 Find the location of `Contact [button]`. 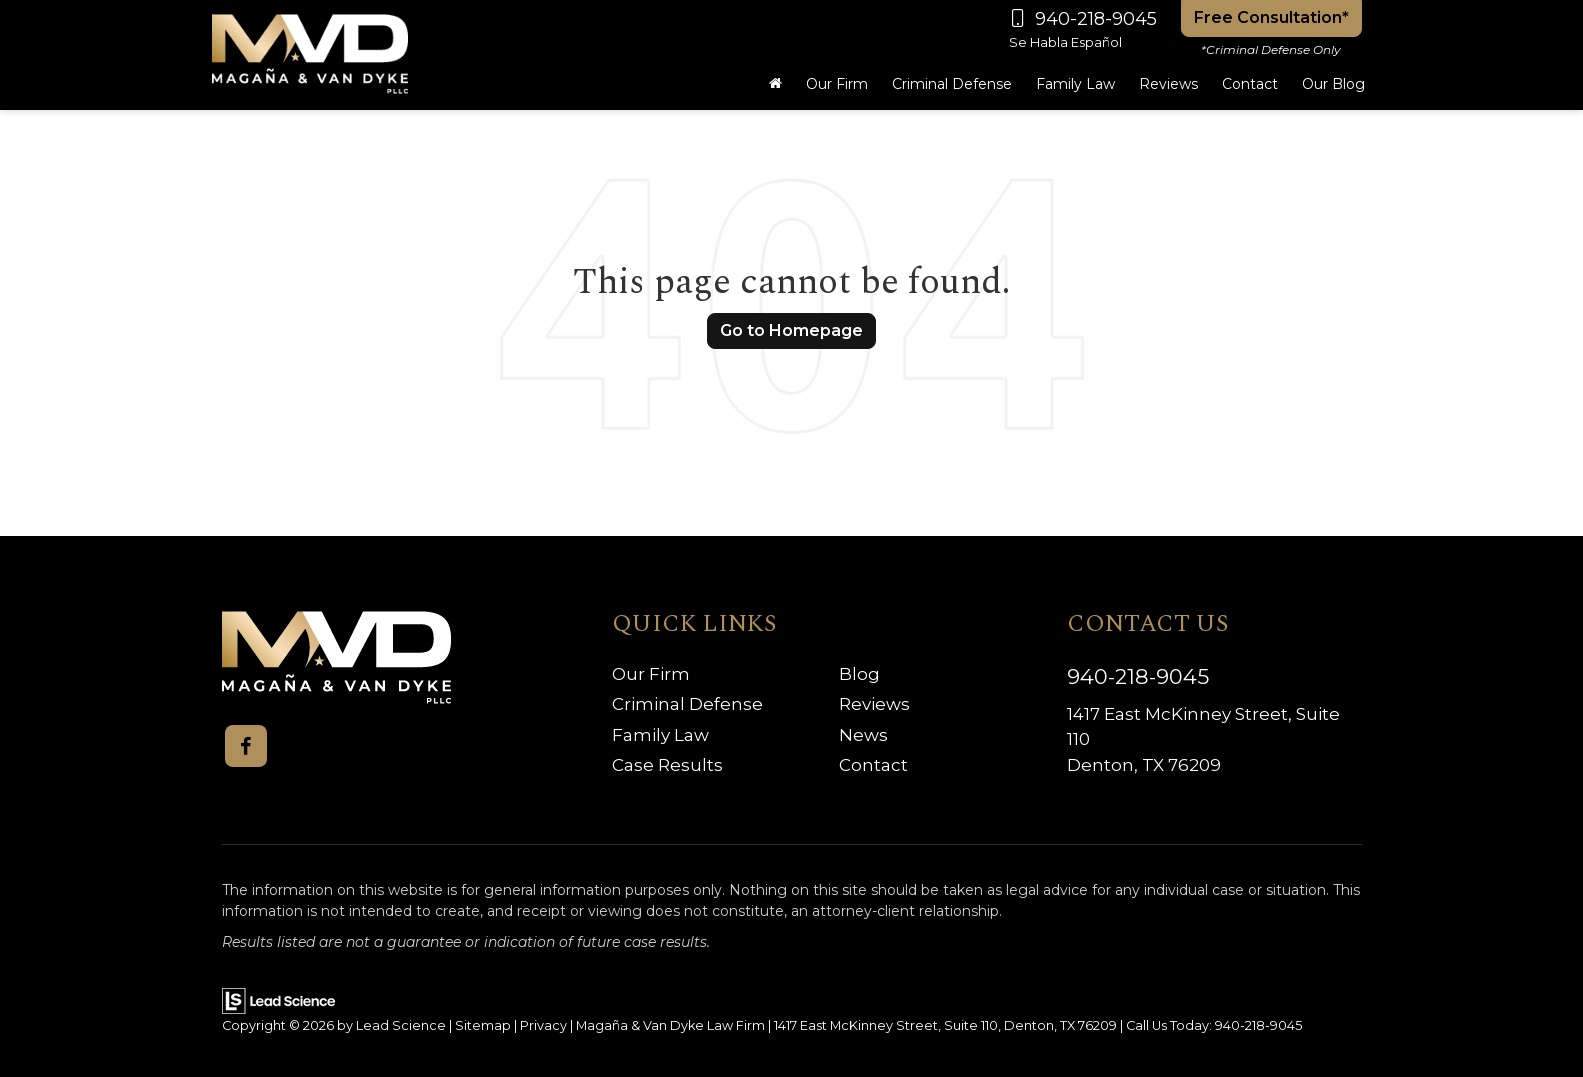

Contact [button] is located at coordinates (1250, 84).